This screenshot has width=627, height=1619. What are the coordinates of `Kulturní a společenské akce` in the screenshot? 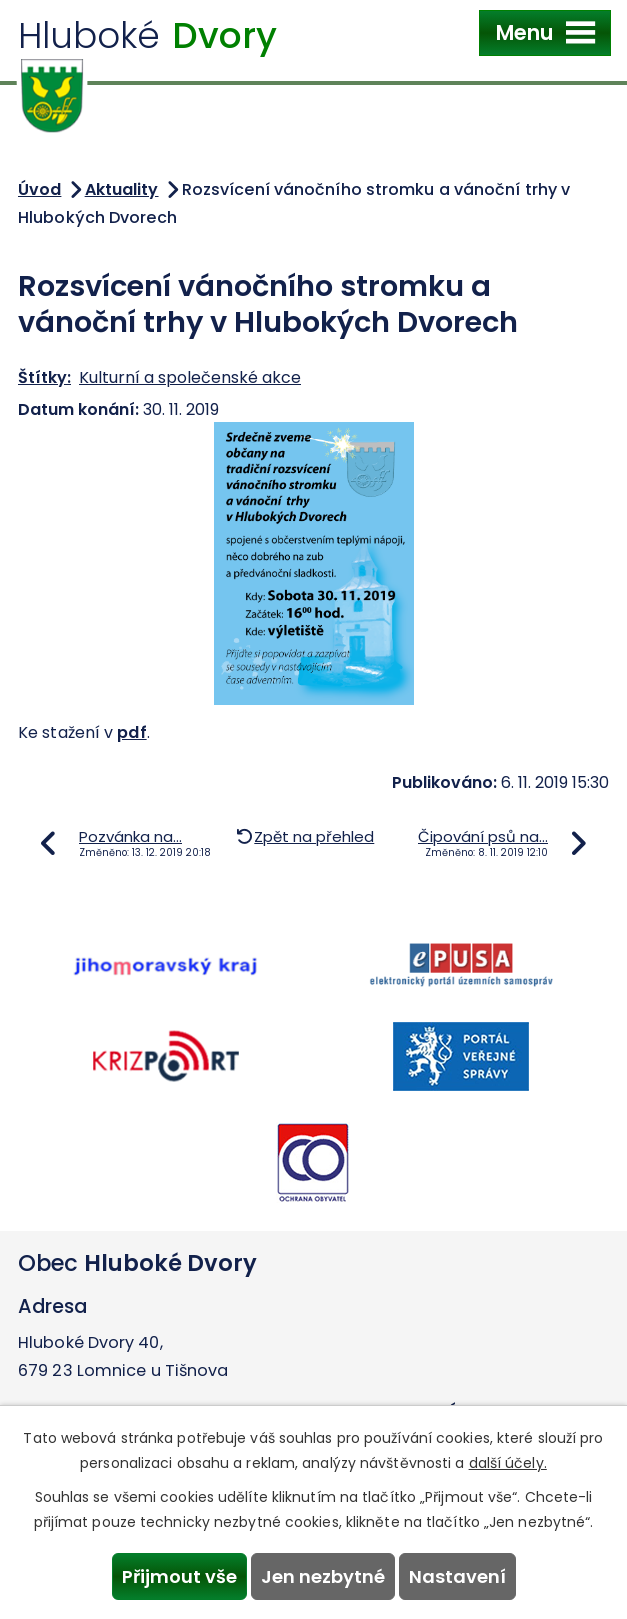 It's located at (190, 377).